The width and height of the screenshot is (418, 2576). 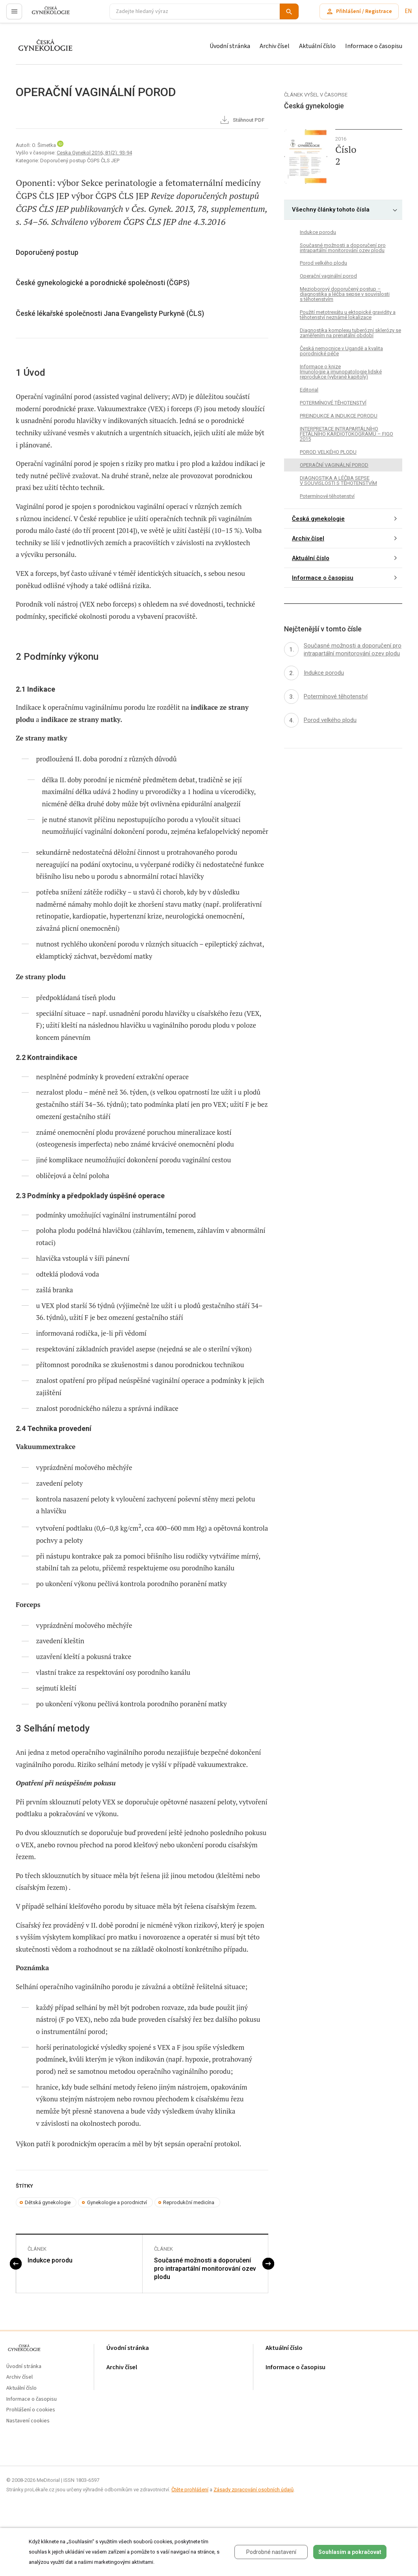 What do you see at coordinates (309, 390) in the screenshot?
I see `Editorial` at bounding box center [309, 390].